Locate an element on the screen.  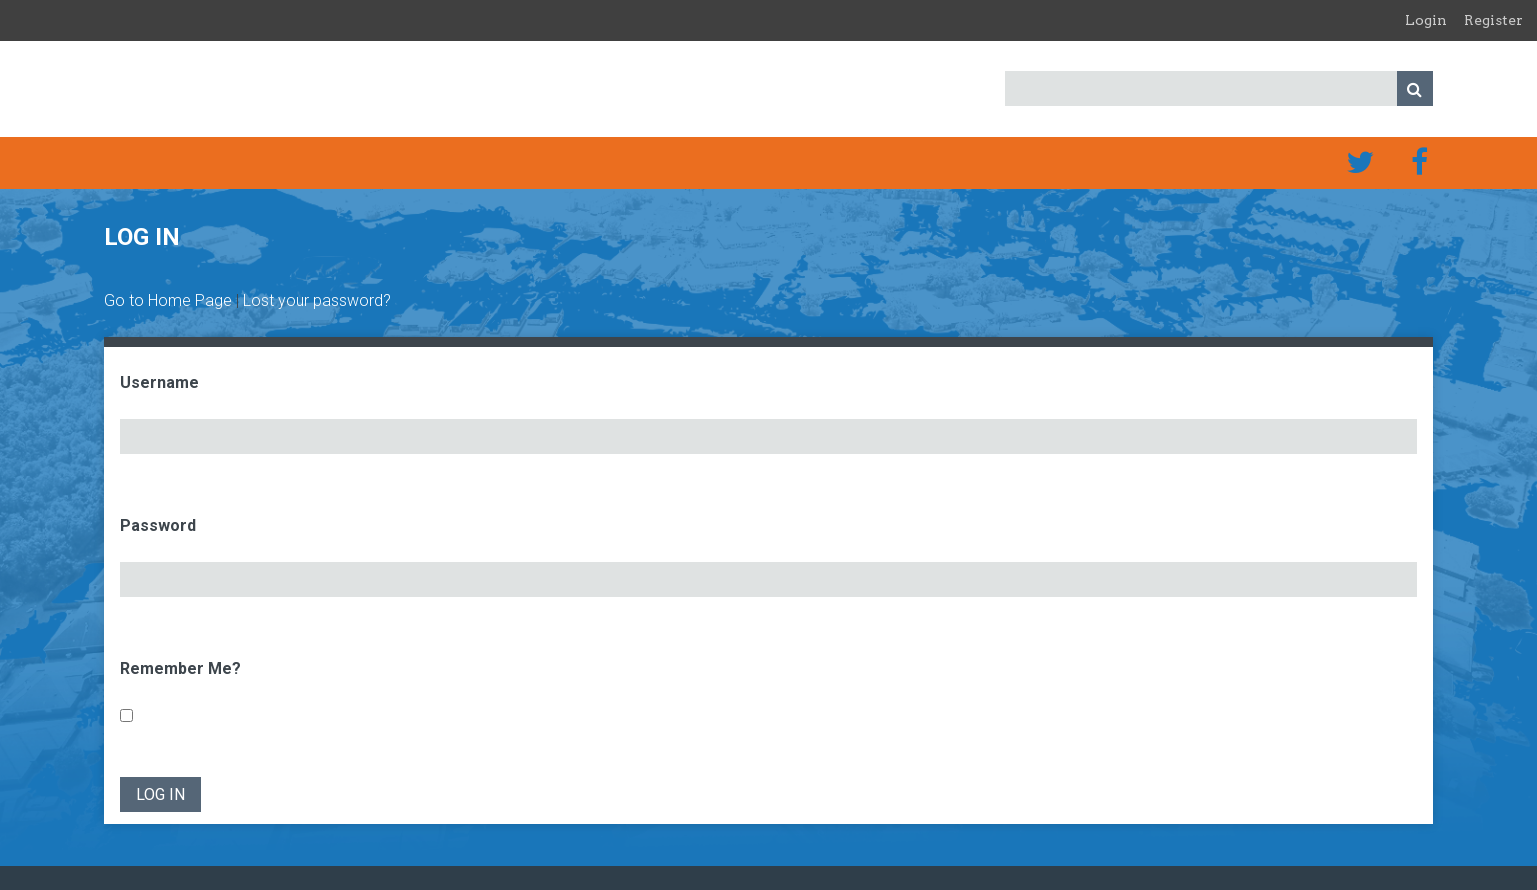
Login is located at coordinates (1426, 20).